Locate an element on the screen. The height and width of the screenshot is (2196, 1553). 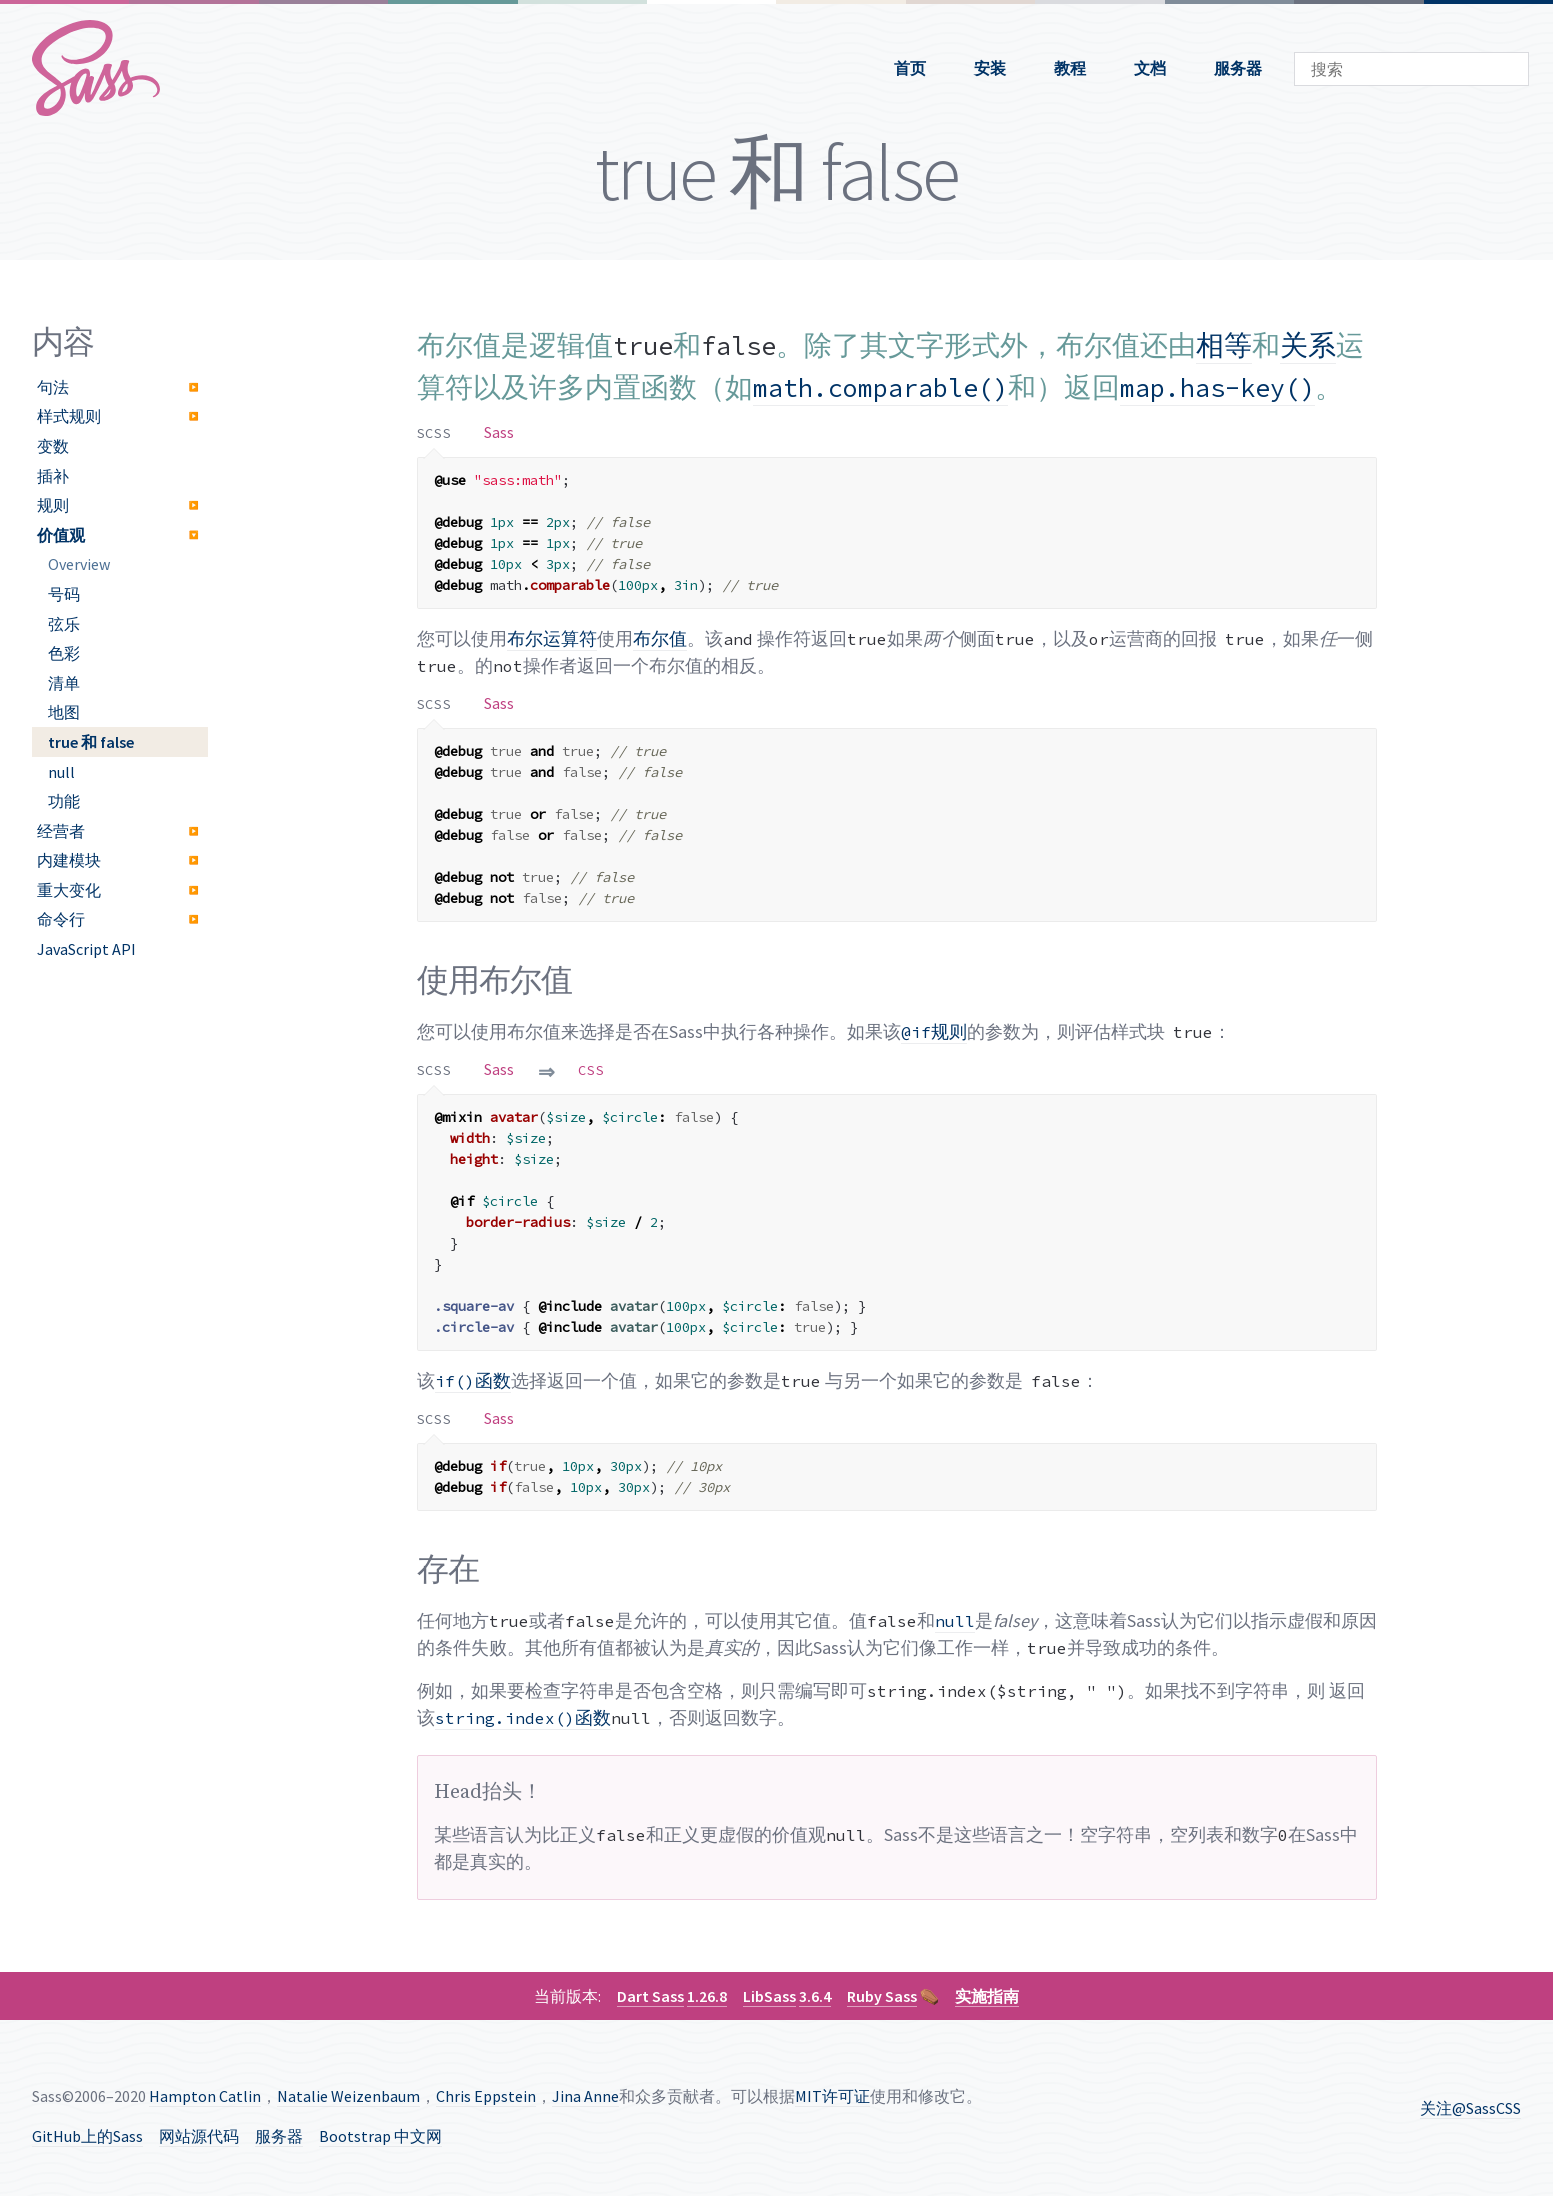
样式规则 is located at coordinates (69, 416).